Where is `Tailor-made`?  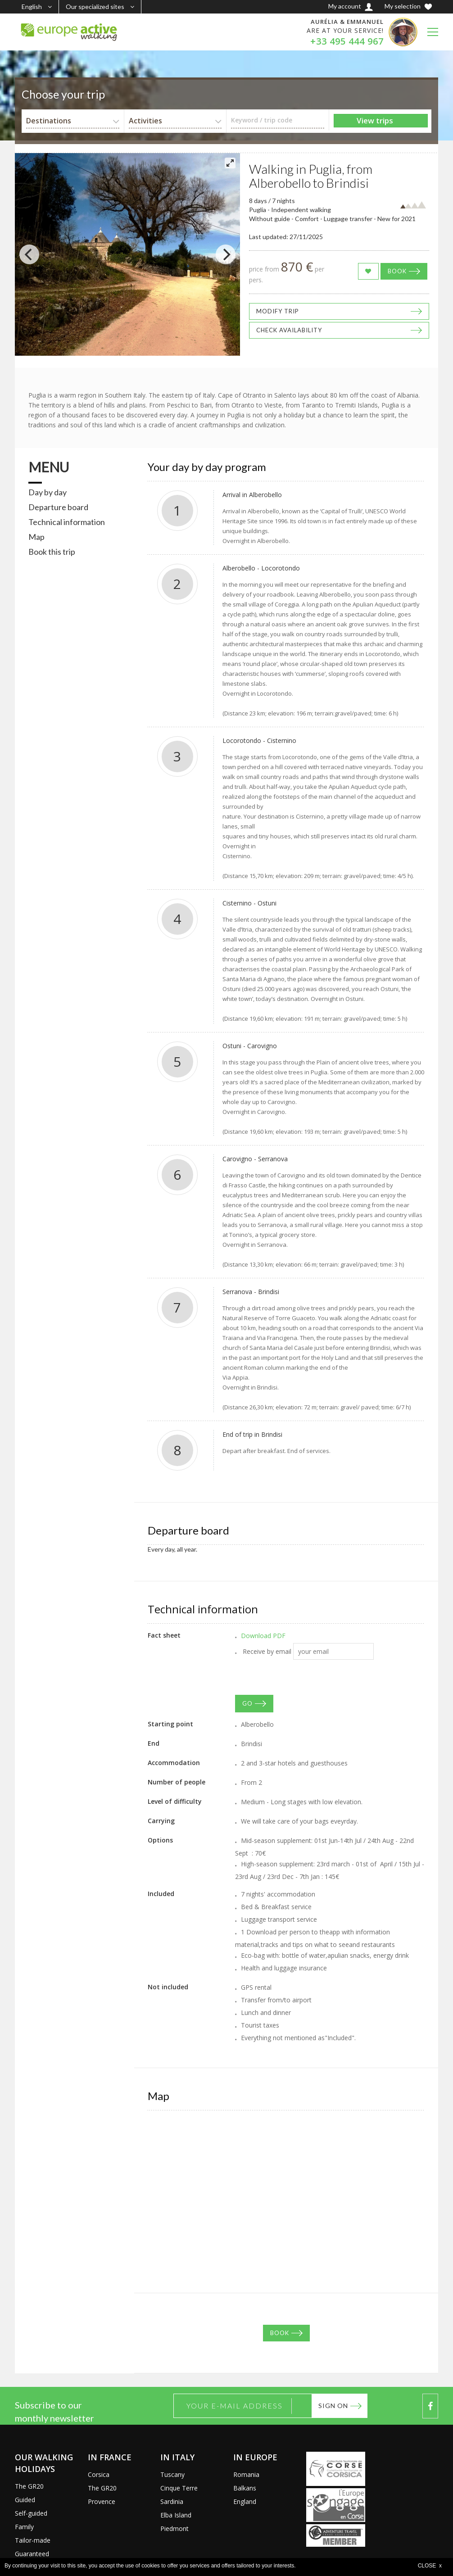 Tailor-made is located at coordinates (32, 2540).